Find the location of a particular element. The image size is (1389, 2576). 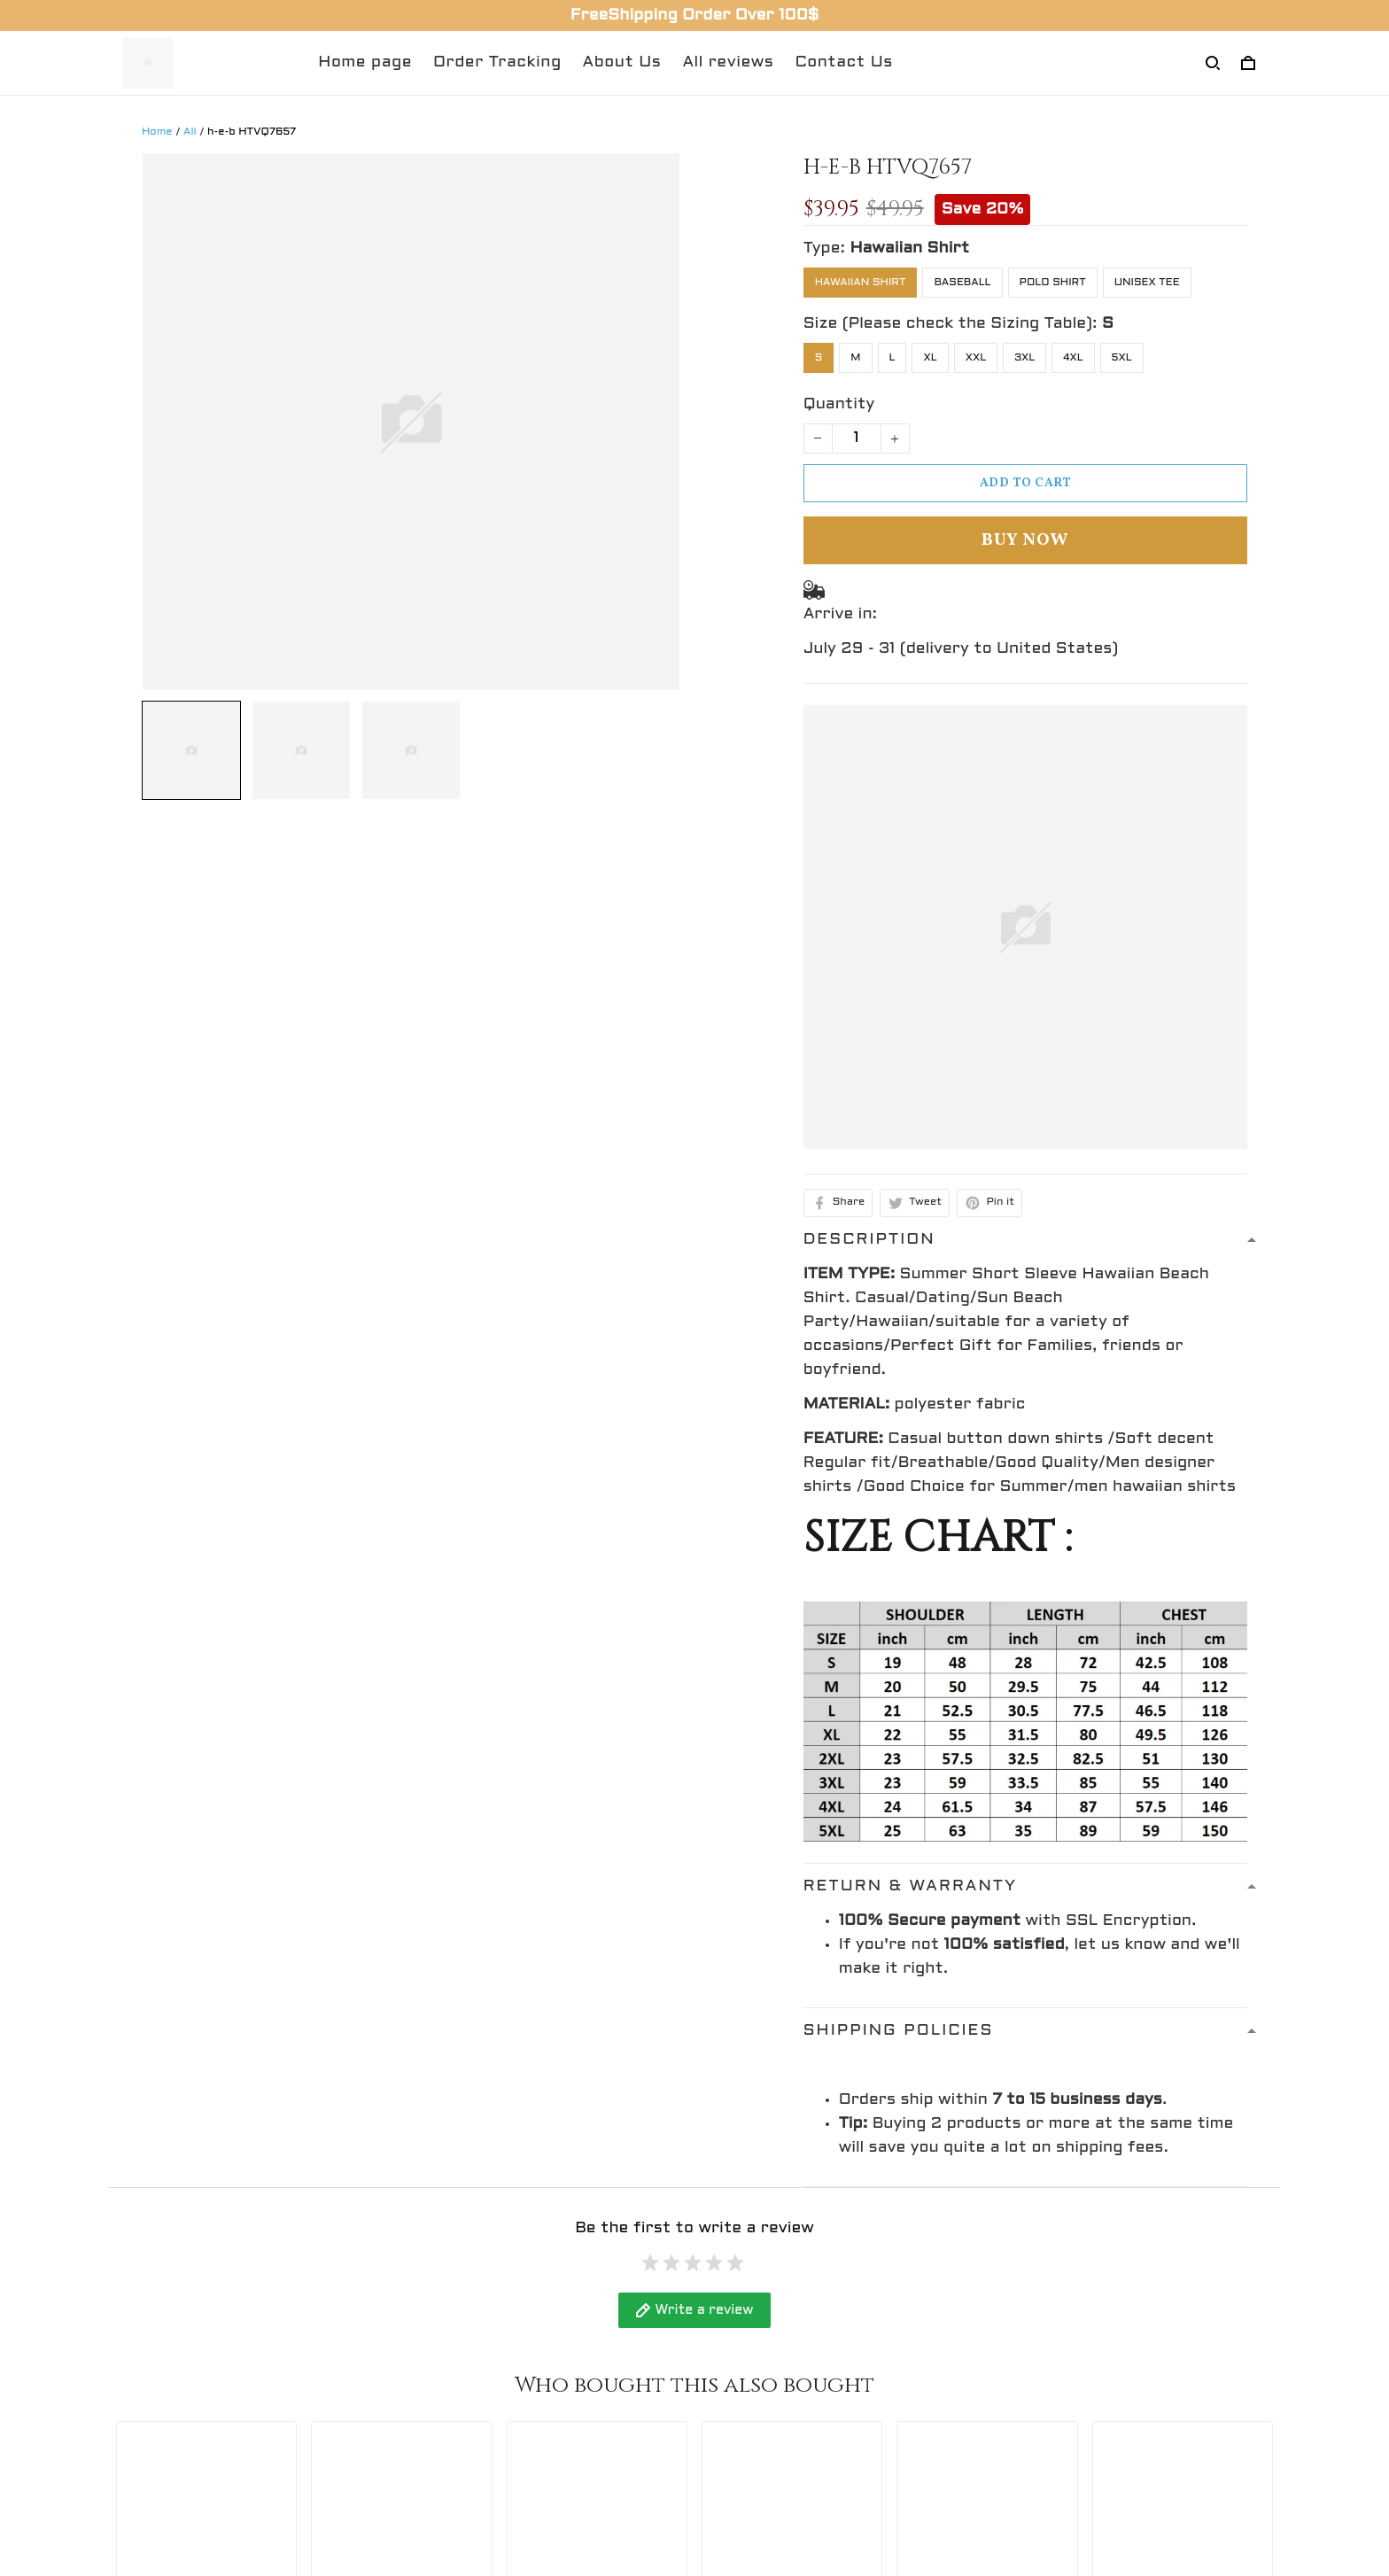

DMCA Report is located at coordinates (896, 2497).